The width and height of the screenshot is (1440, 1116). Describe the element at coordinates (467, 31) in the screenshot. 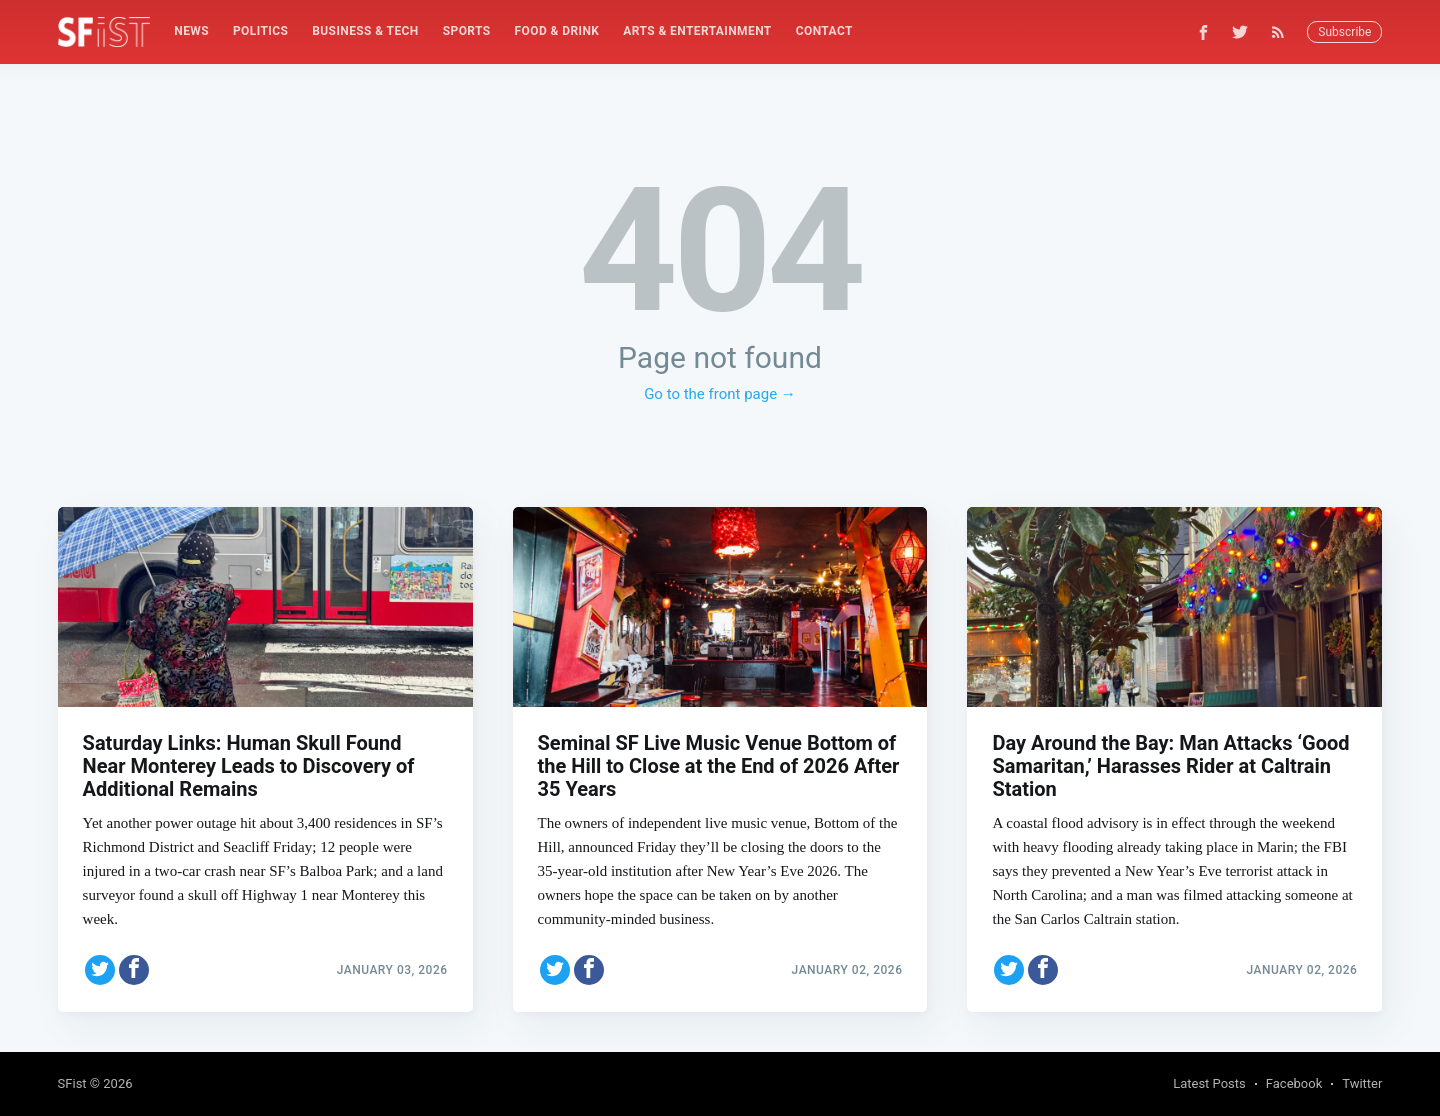

I see `Sports` at that location.